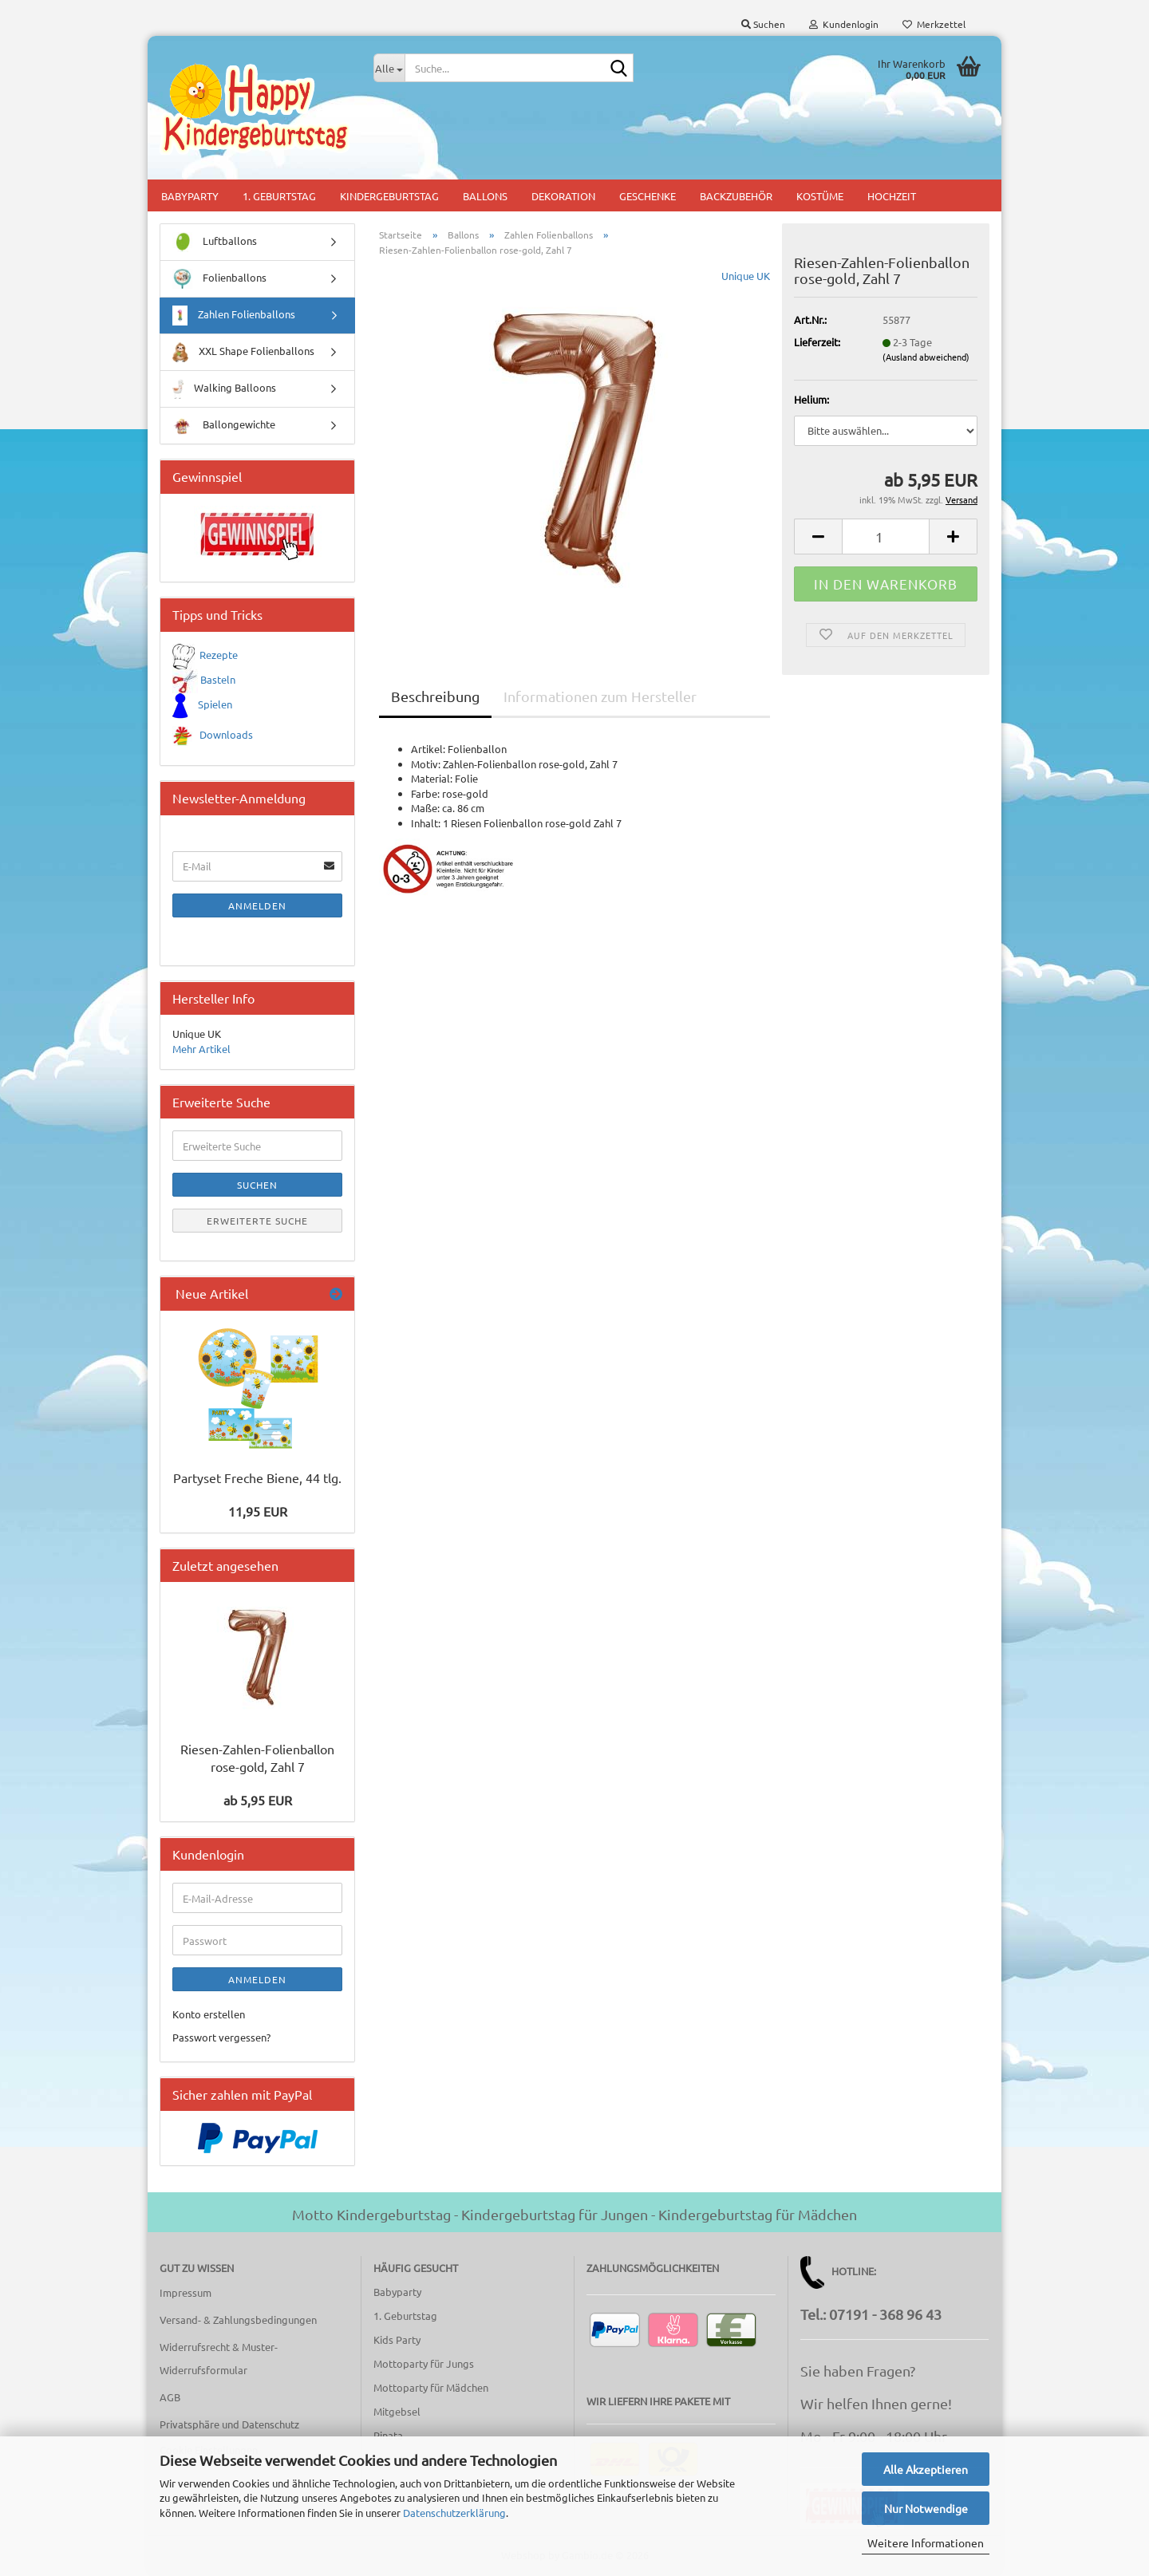 The height and width of the screenshot is (2576, 1149). What do you see at coordinates (435, 696) in the screenshot?
I see `Beschreibung` at bounding box center [435, 696].